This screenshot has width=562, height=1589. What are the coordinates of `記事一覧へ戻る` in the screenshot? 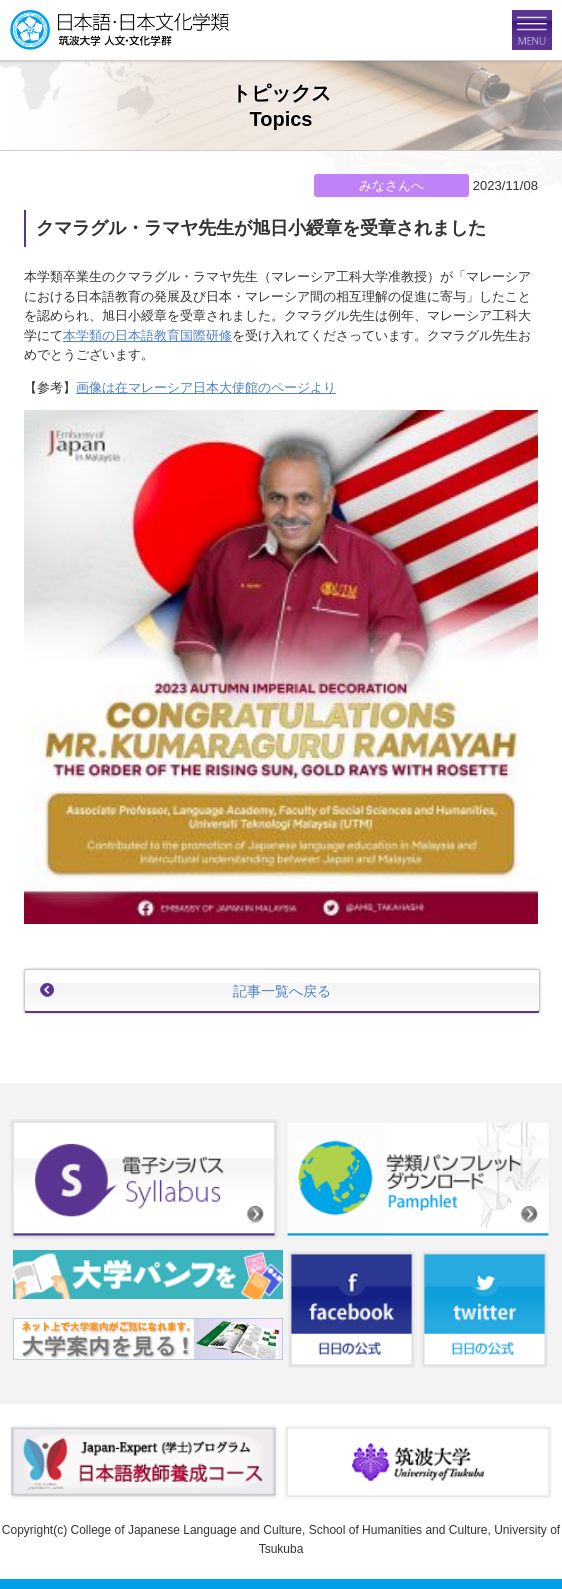 It's located at (282, 991).